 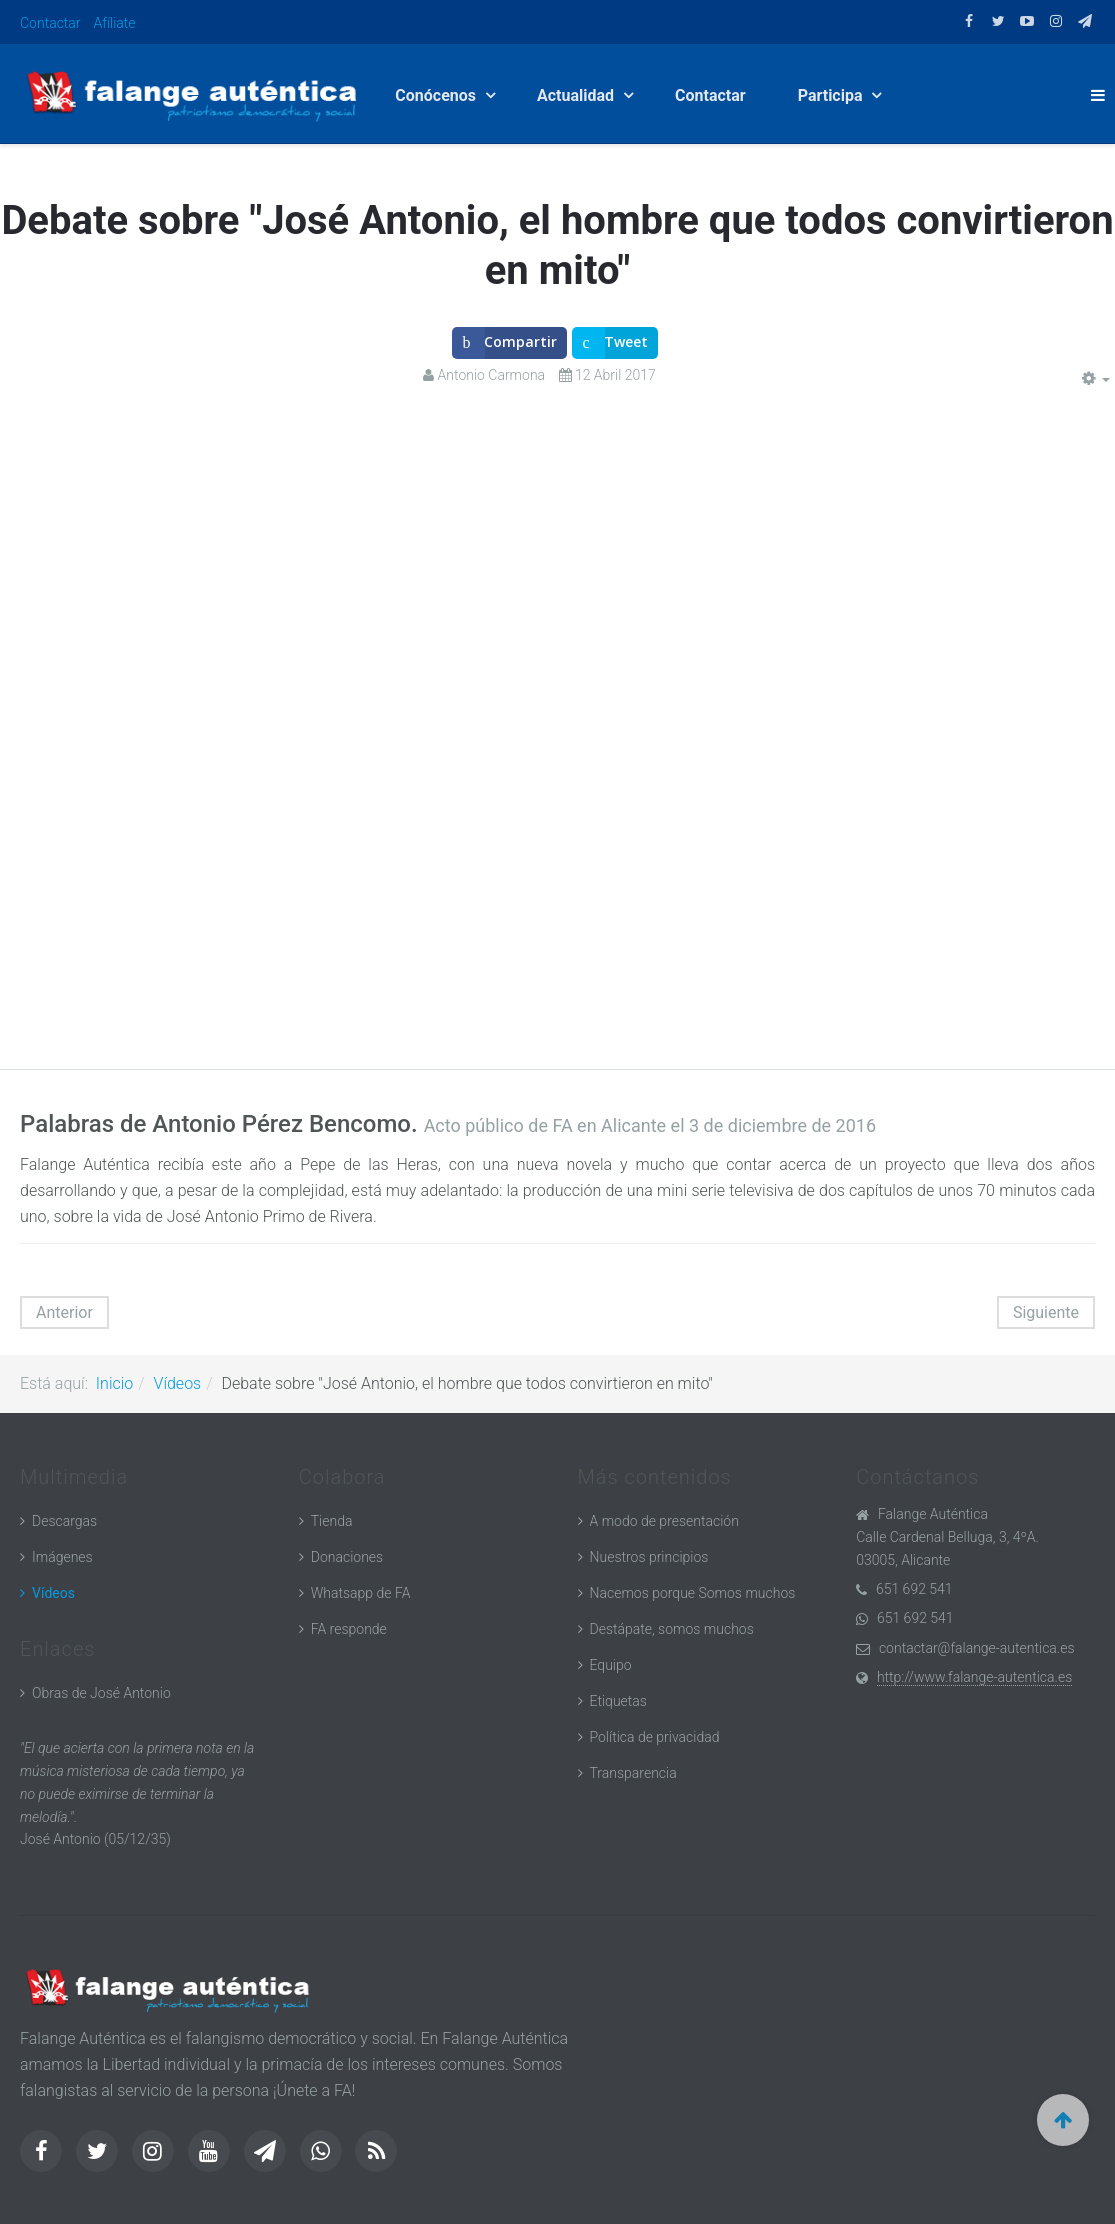 What do you see at coordinates (611, 1665) in the screenshot?
I see `Equipo` at bounding box center [611, 1665].